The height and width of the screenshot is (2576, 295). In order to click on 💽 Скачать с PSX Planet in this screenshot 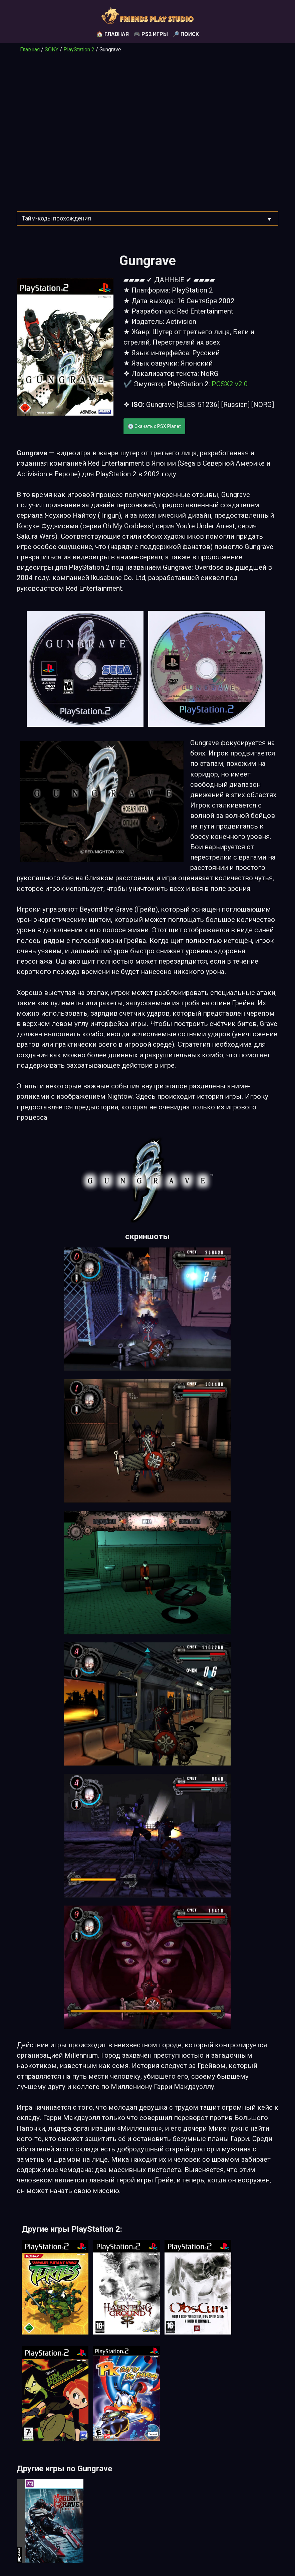, I will do `click(154, 426)`.